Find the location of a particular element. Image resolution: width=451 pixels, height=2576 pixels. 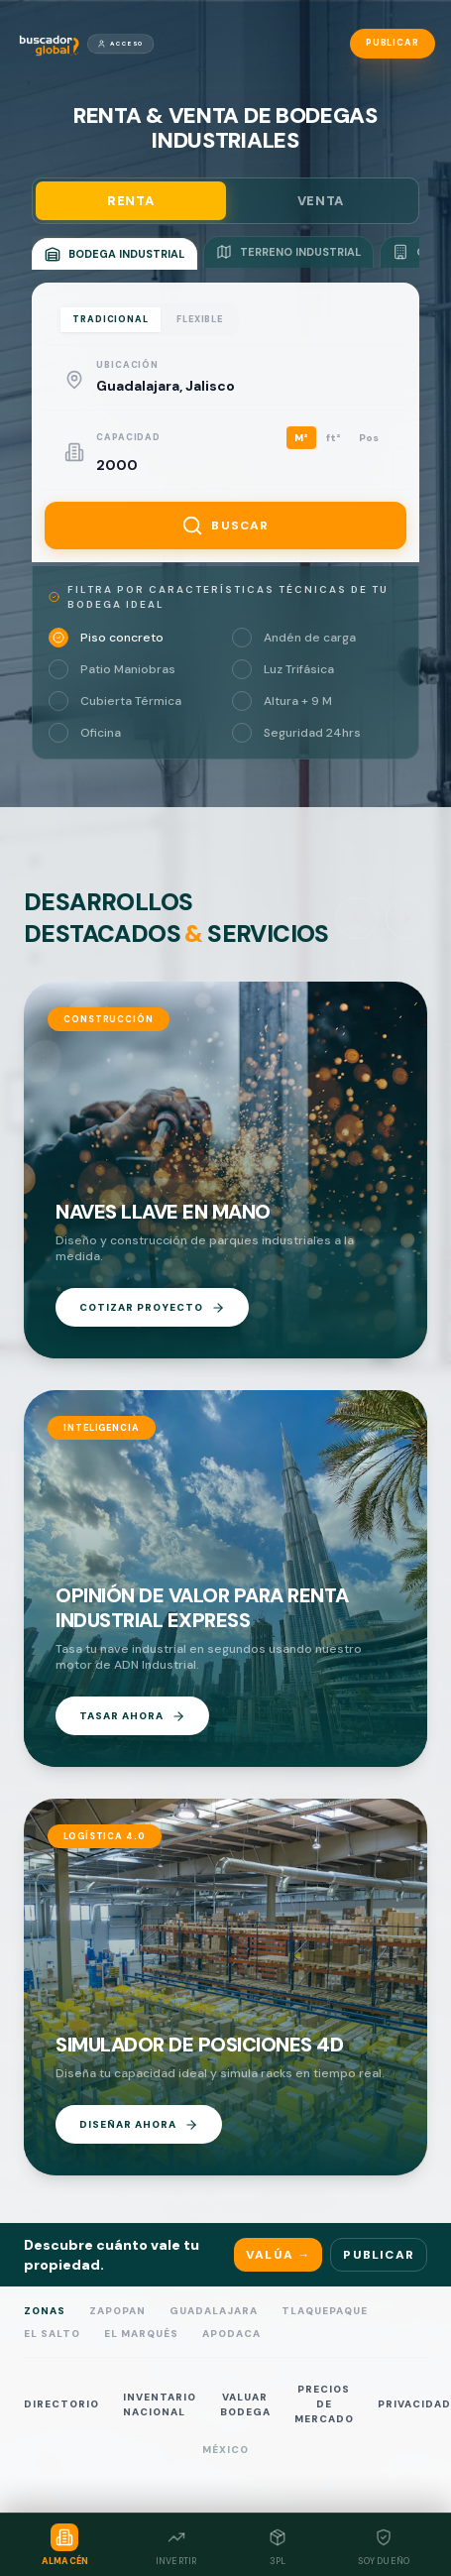

Apodaca is located at coordinates (231, 2333).